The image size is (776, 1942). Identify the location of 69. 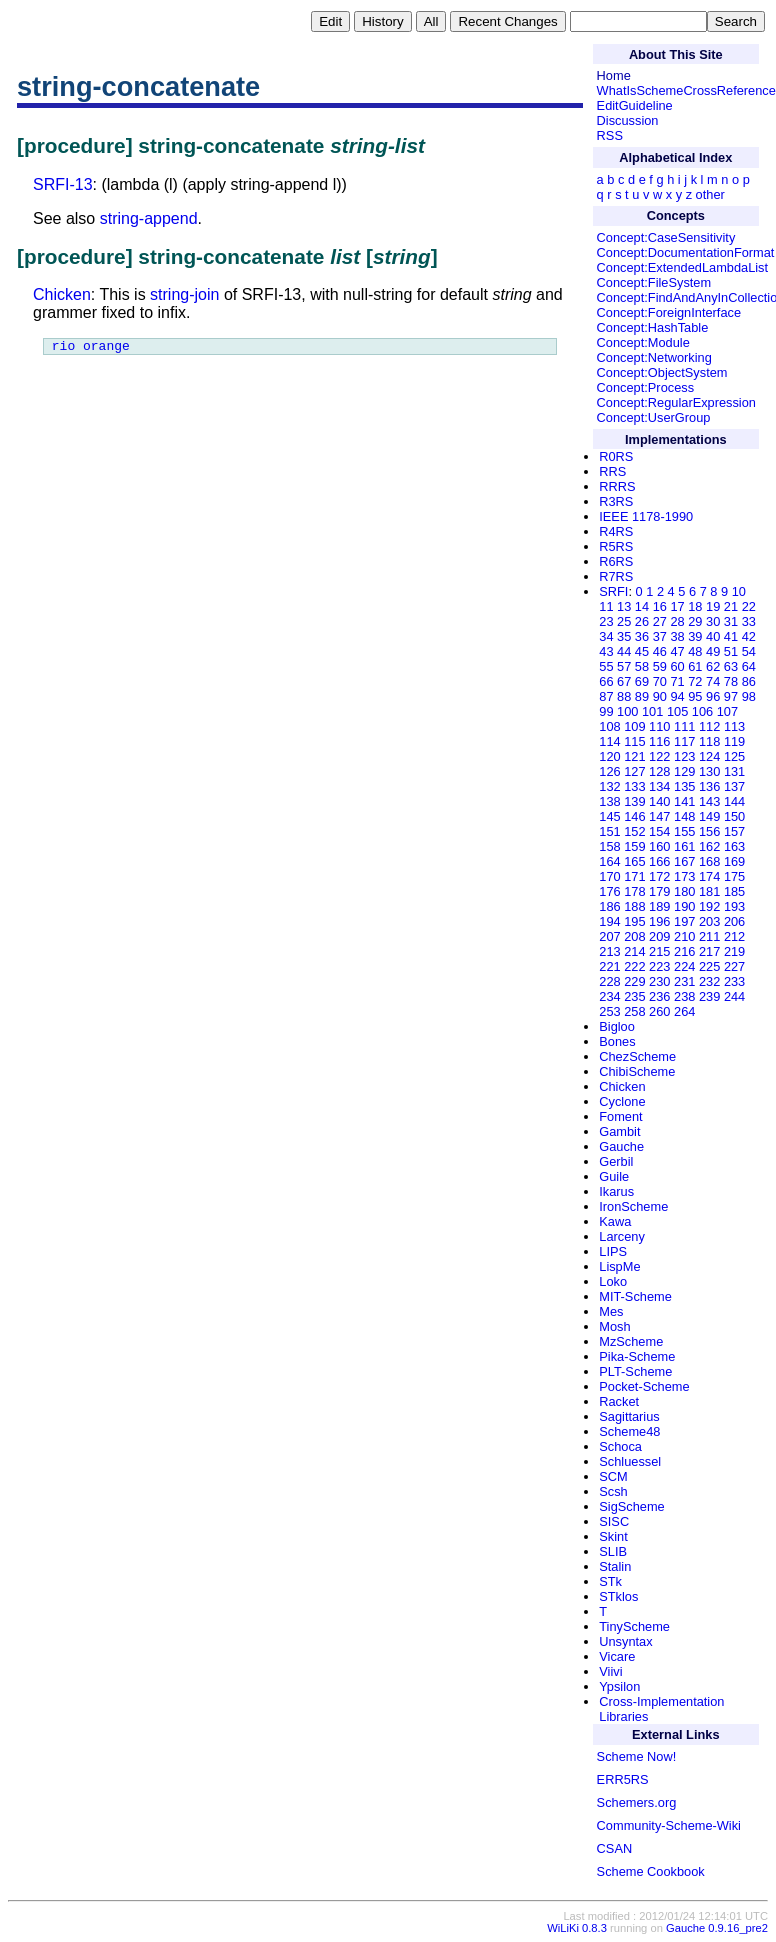
(642, 681).